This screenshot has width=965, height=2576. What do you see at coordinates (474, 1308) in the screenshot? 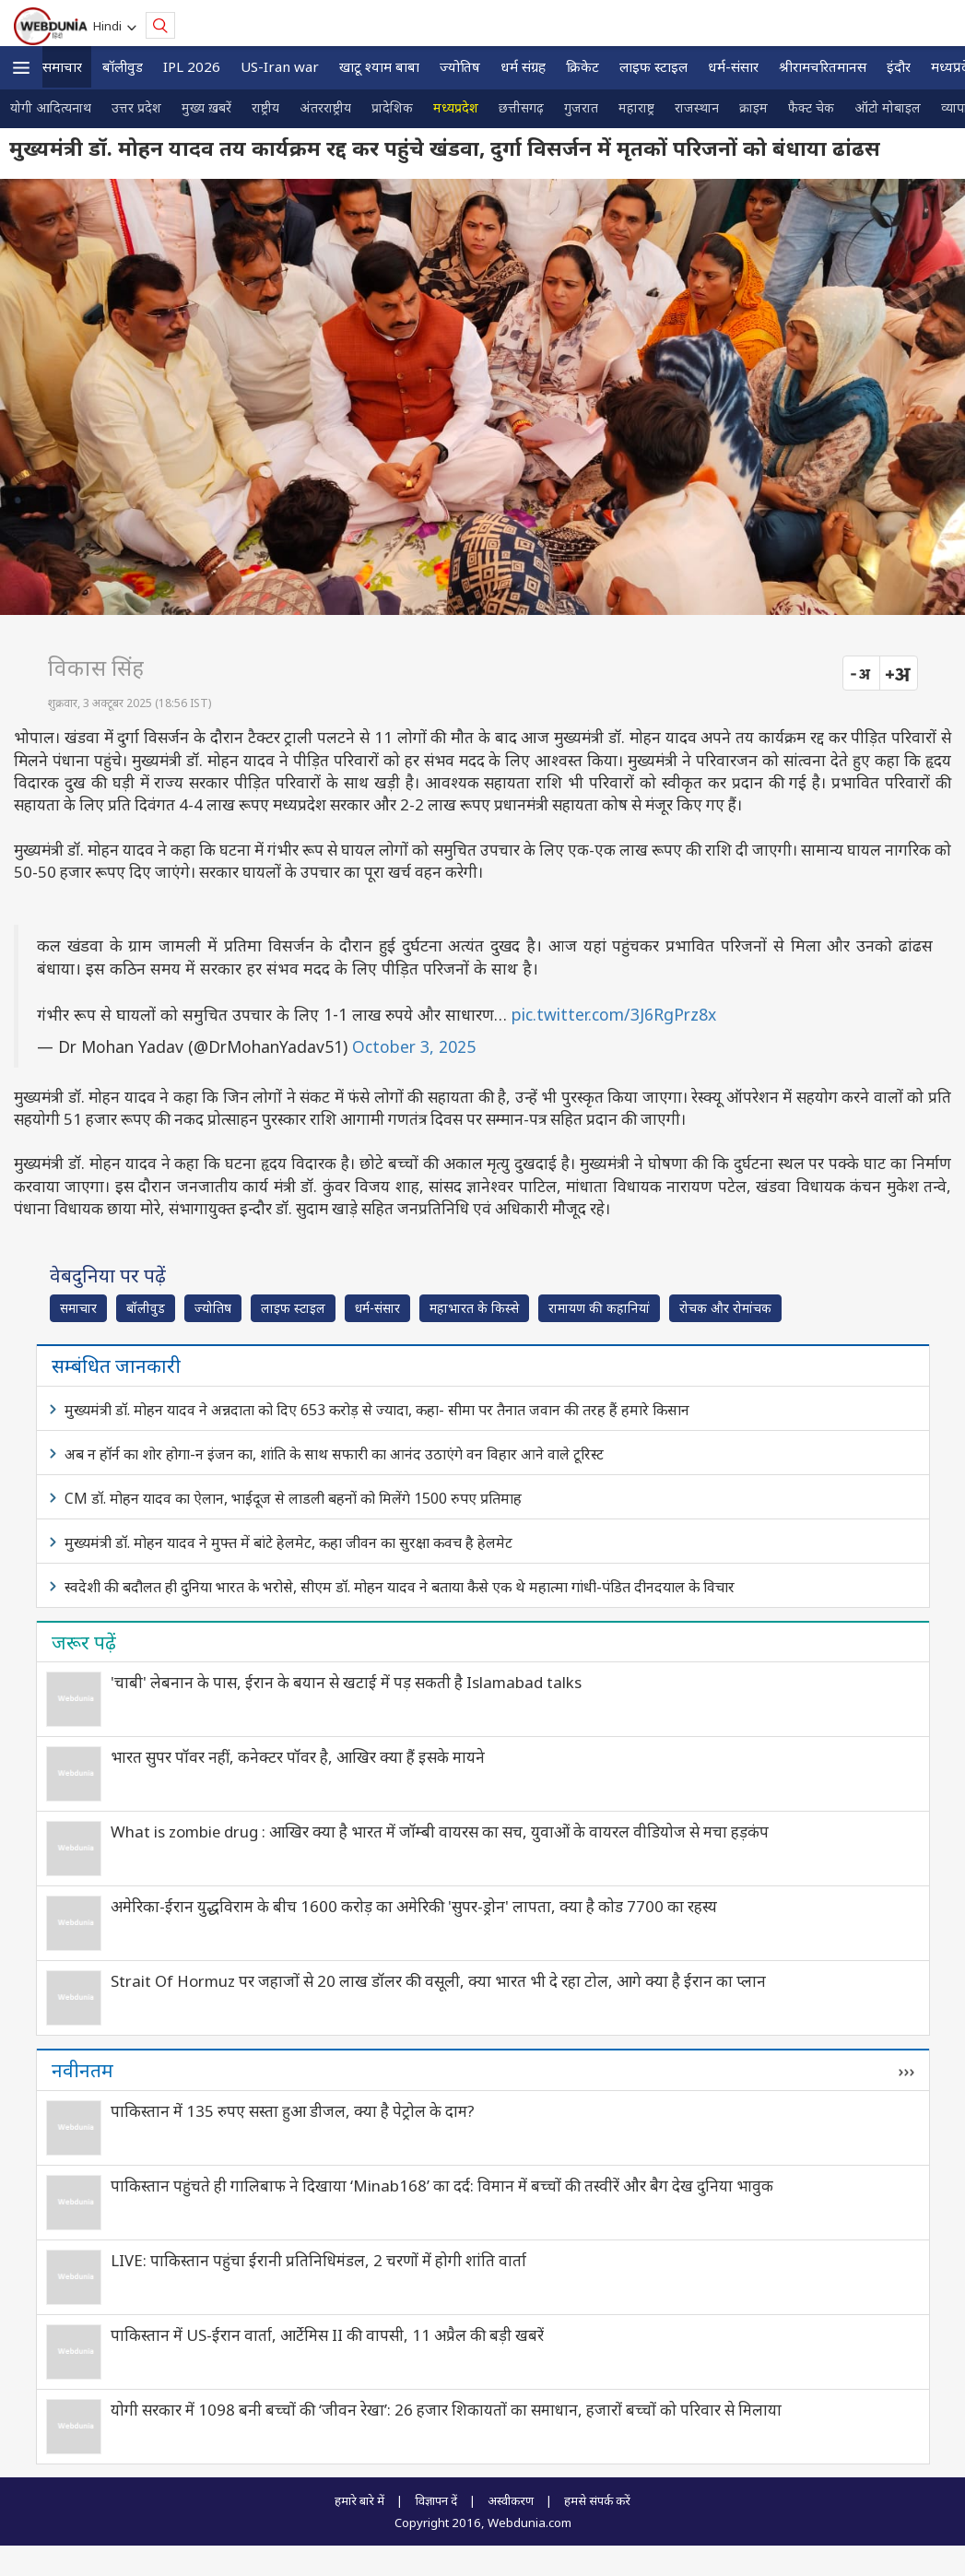
I see `महाभारत के किस्से` at bounding box center [474, 1308].